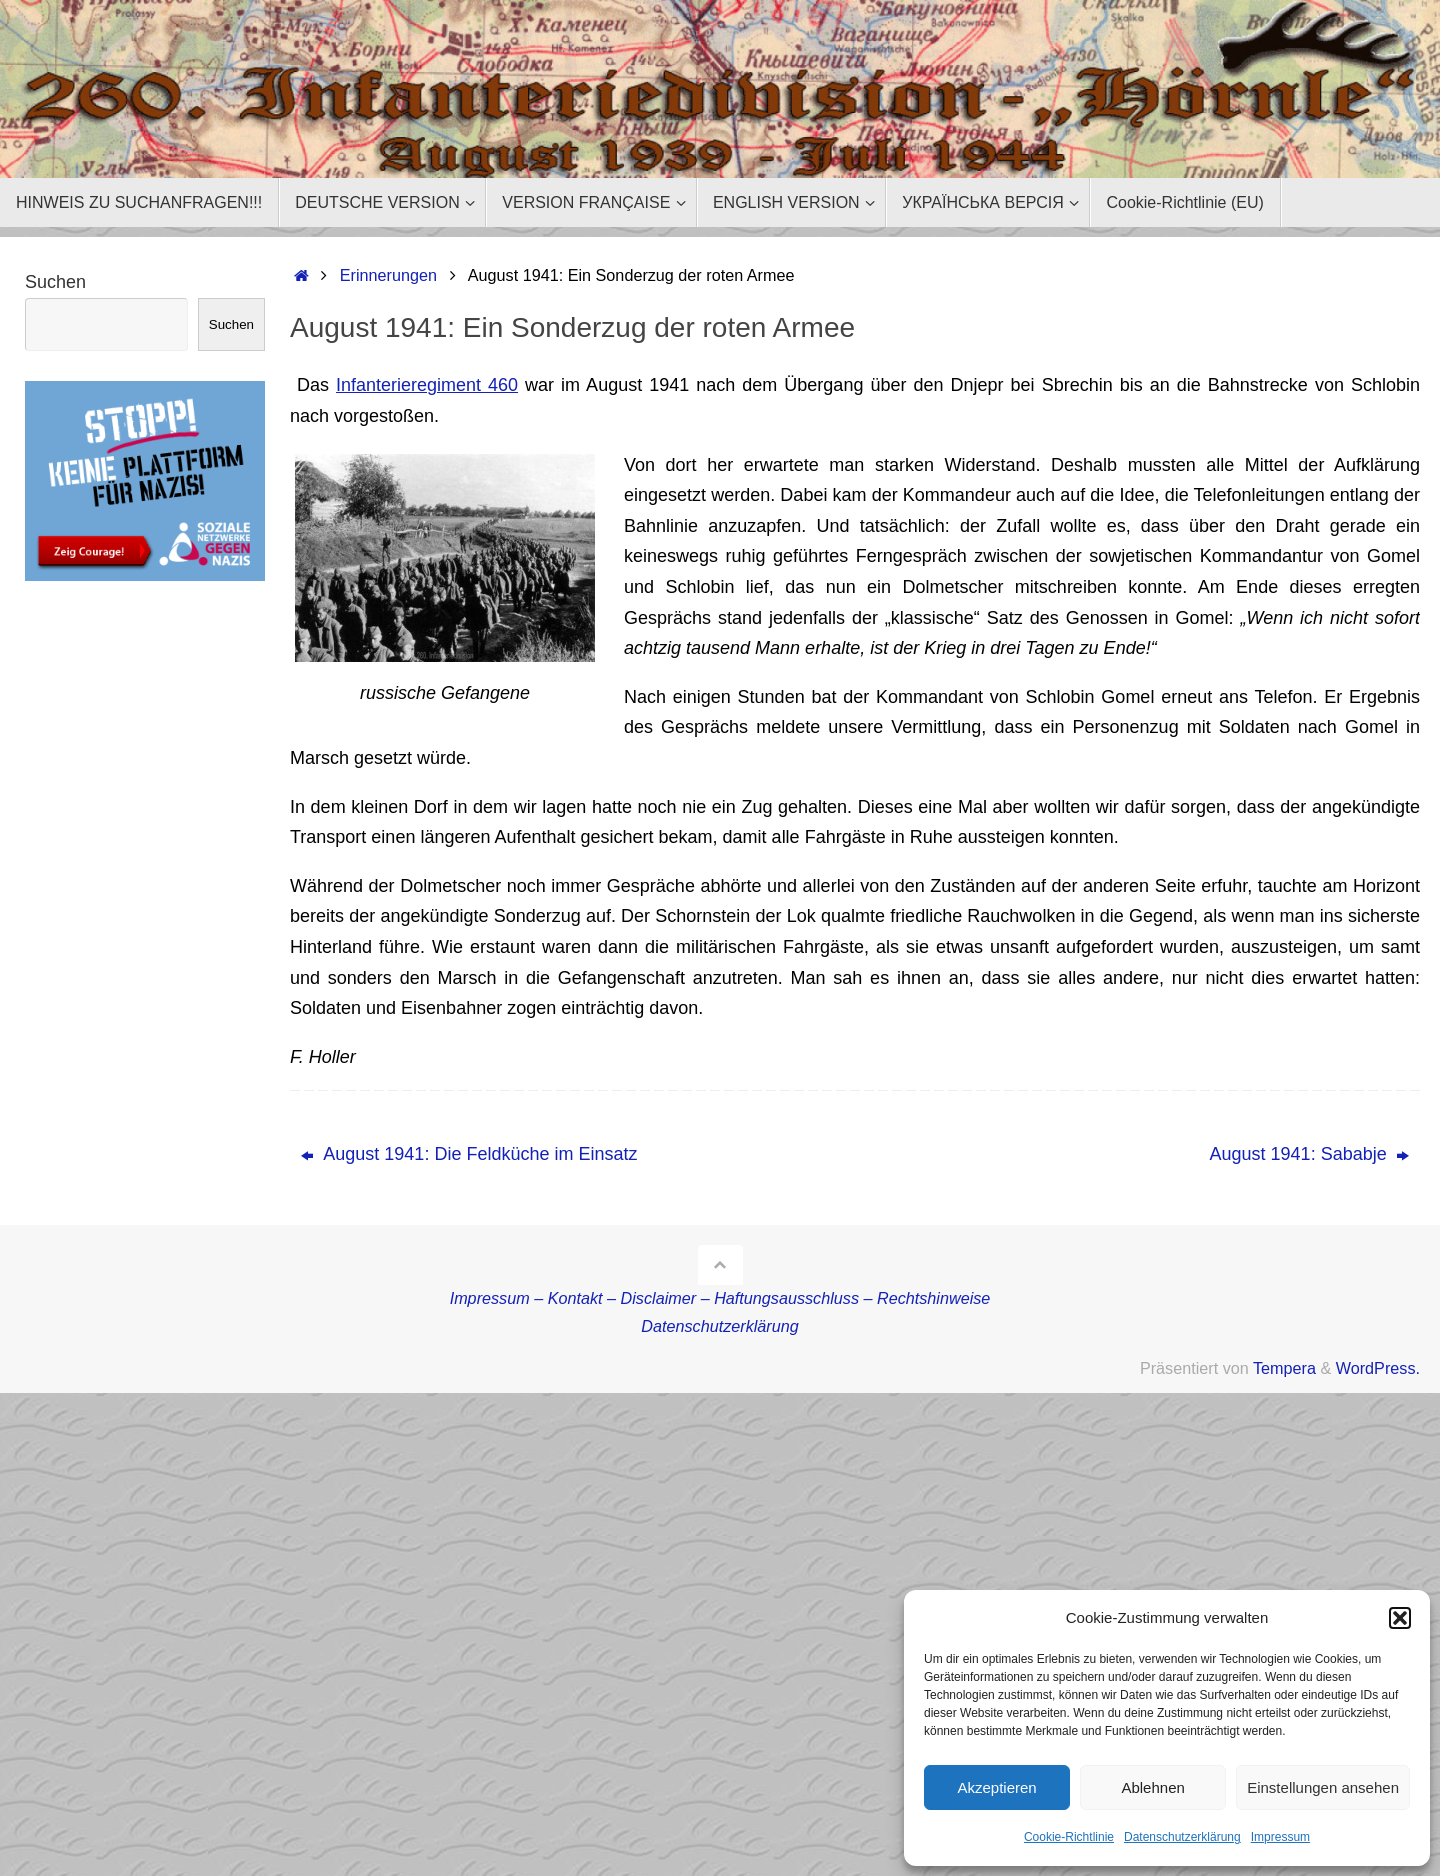 This screenshot has width=1440, height=1876. What do you see at coordinates (1323, 1787) in the screenshot?
I see `Einstellungen ansehen` at bounding box center [1323, 1787].